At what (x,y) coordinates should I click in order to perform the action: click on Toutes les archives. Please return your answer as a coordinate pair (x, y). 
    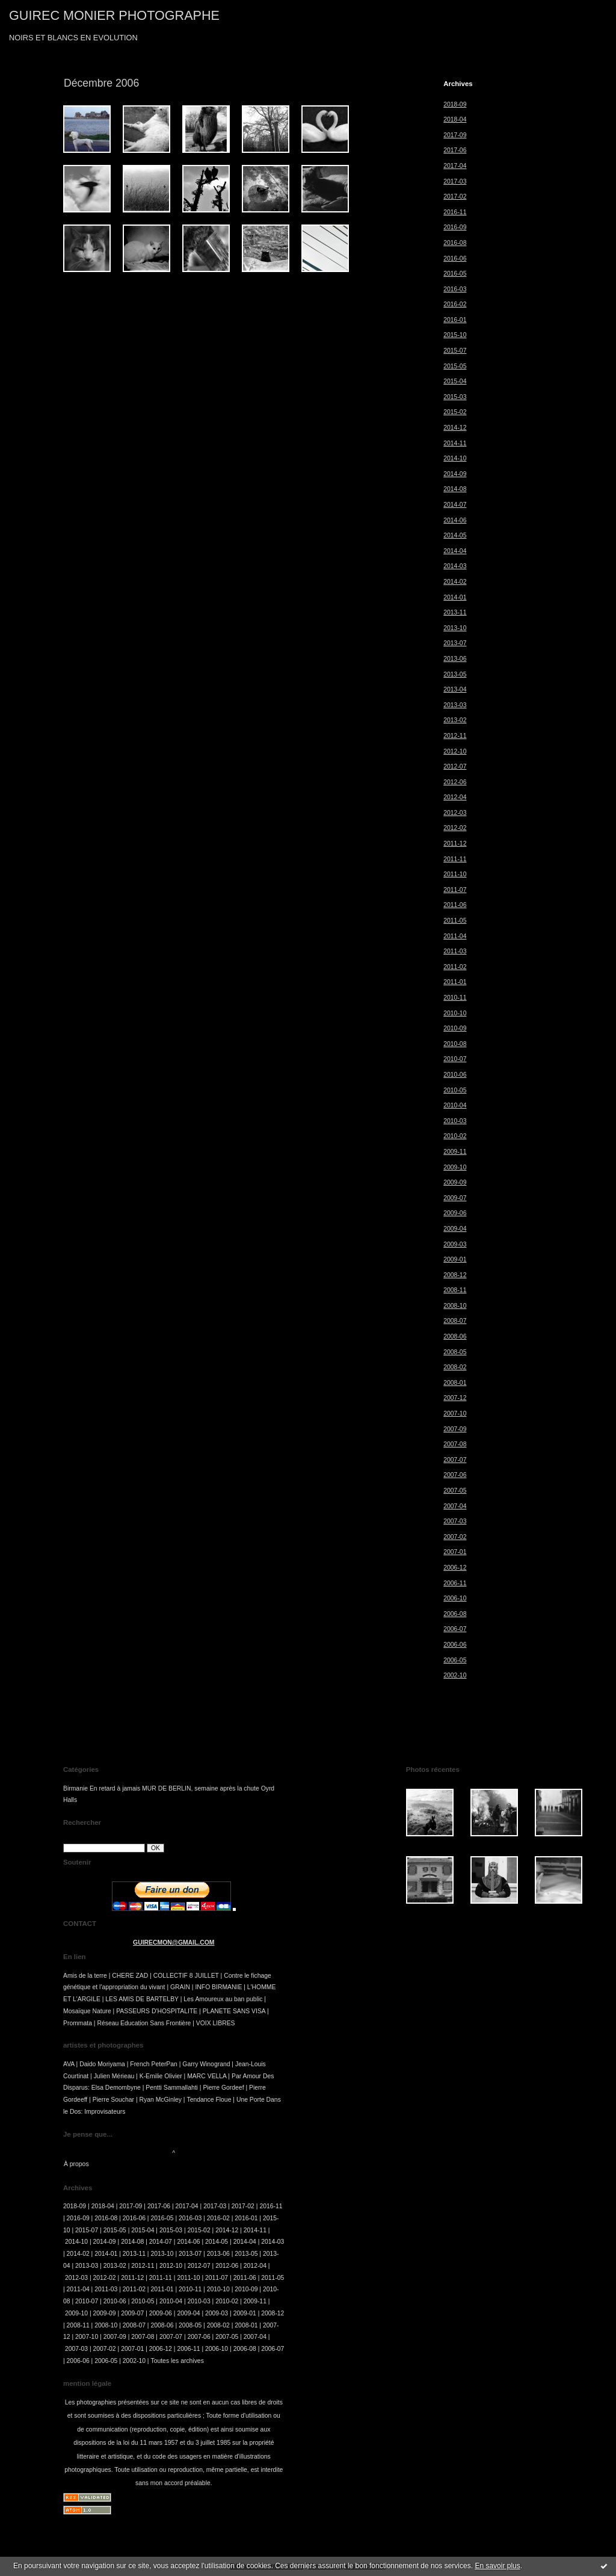
    Looking at the image, I should click on (176, 2361).